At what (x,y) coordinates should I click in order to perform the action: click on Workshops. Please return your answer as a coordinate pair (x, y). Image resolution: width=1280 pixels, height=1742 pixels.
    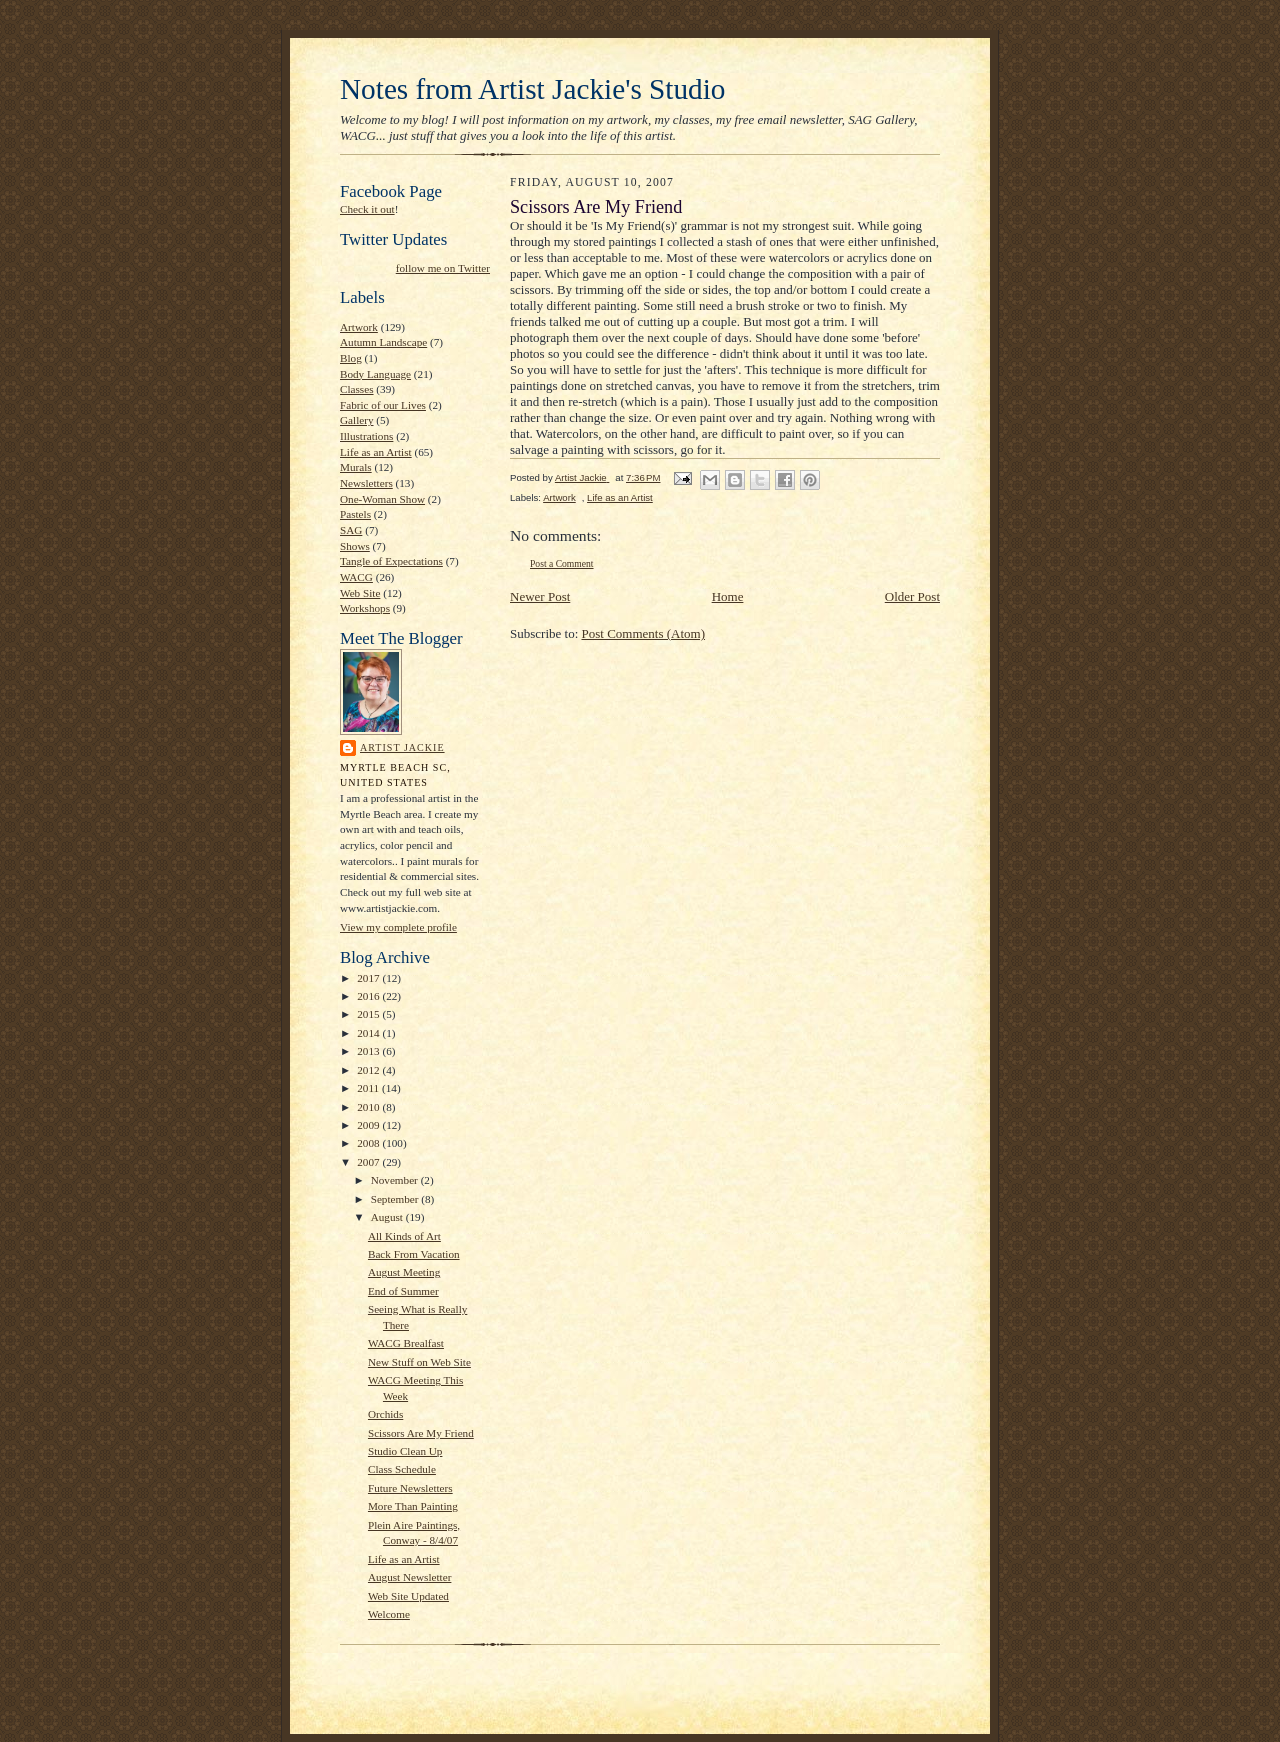
    Looking at the image, I should click on (365, 608).